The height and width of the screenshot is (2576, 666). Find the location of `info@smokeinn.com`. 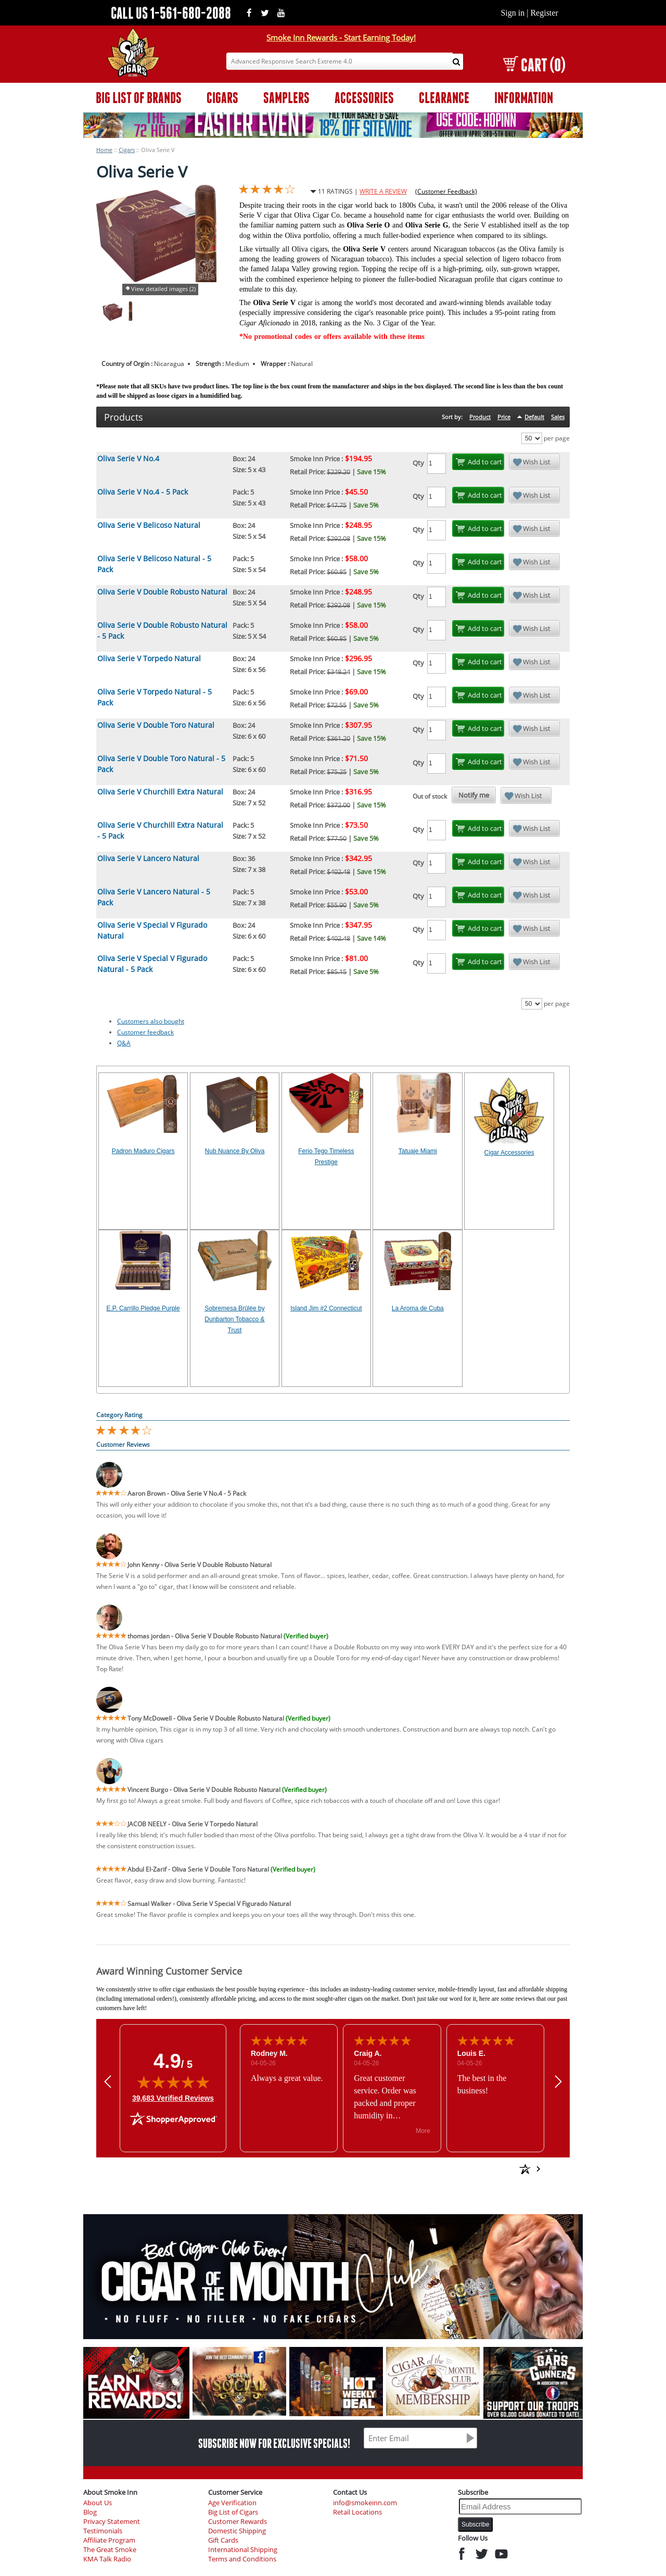

info@smokeinn.com is located at coordinates (365, 2502).